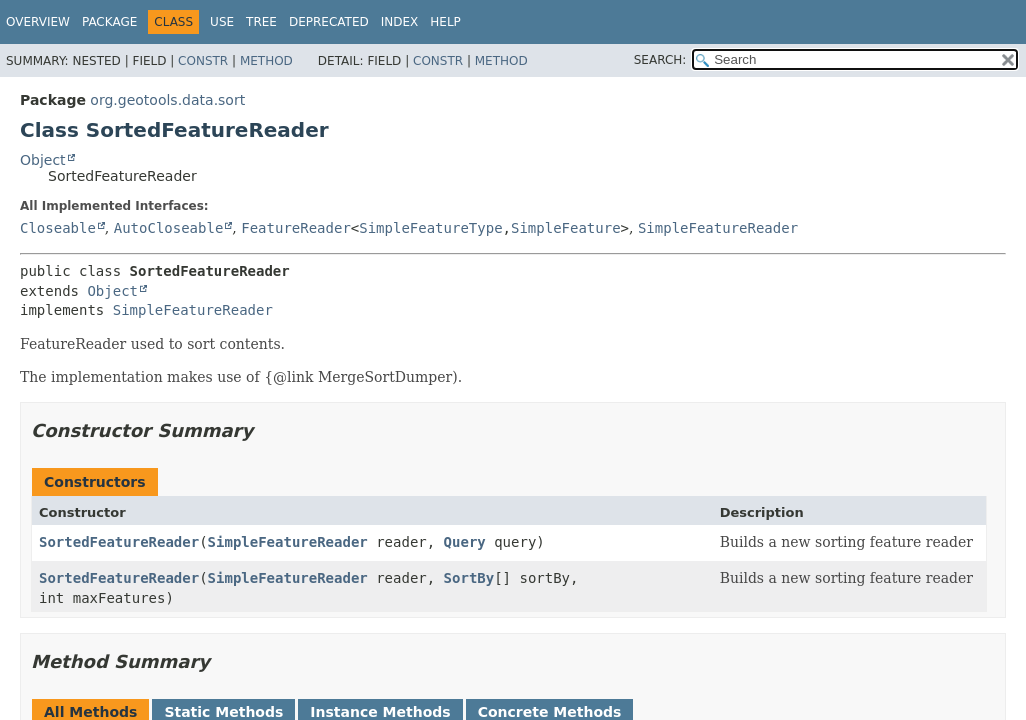  Describe the element at coordinates (261, 22) in the screenshot. I see `Tree` at that location.